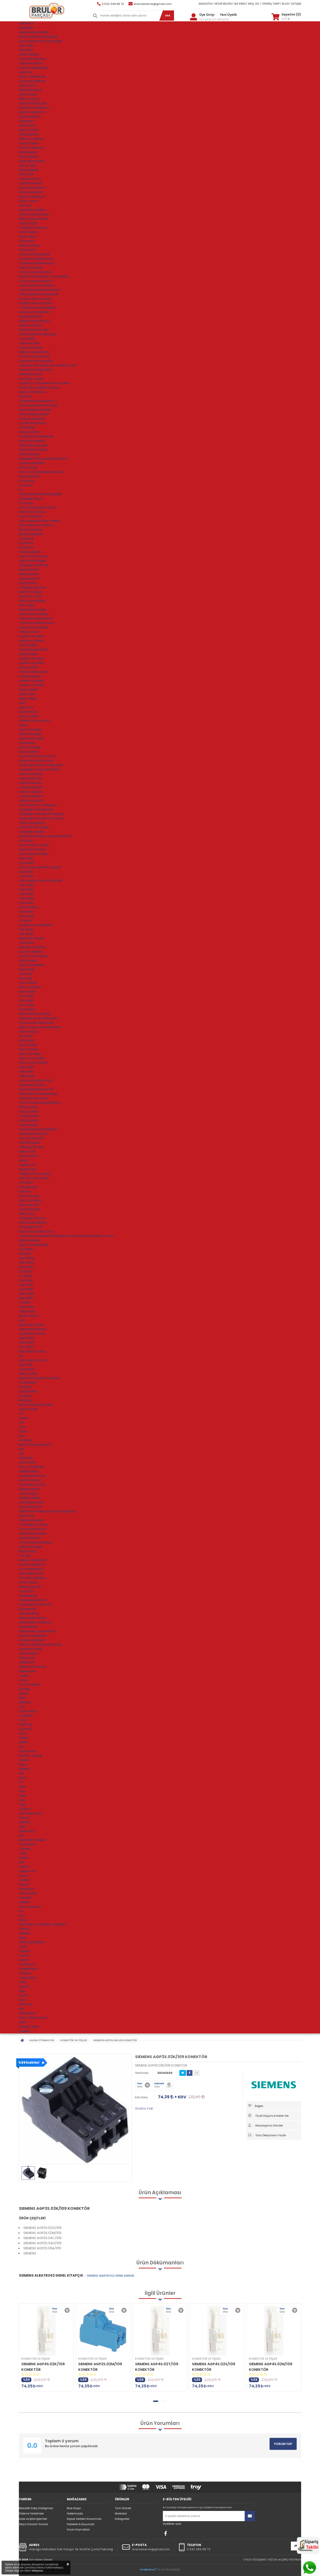 Image resolution: width=320 pixels, height=2576 pixels. Describe the element at coordinates (27, 237) in the screenshot. I see `YEDEK FIRÇA` at that location.